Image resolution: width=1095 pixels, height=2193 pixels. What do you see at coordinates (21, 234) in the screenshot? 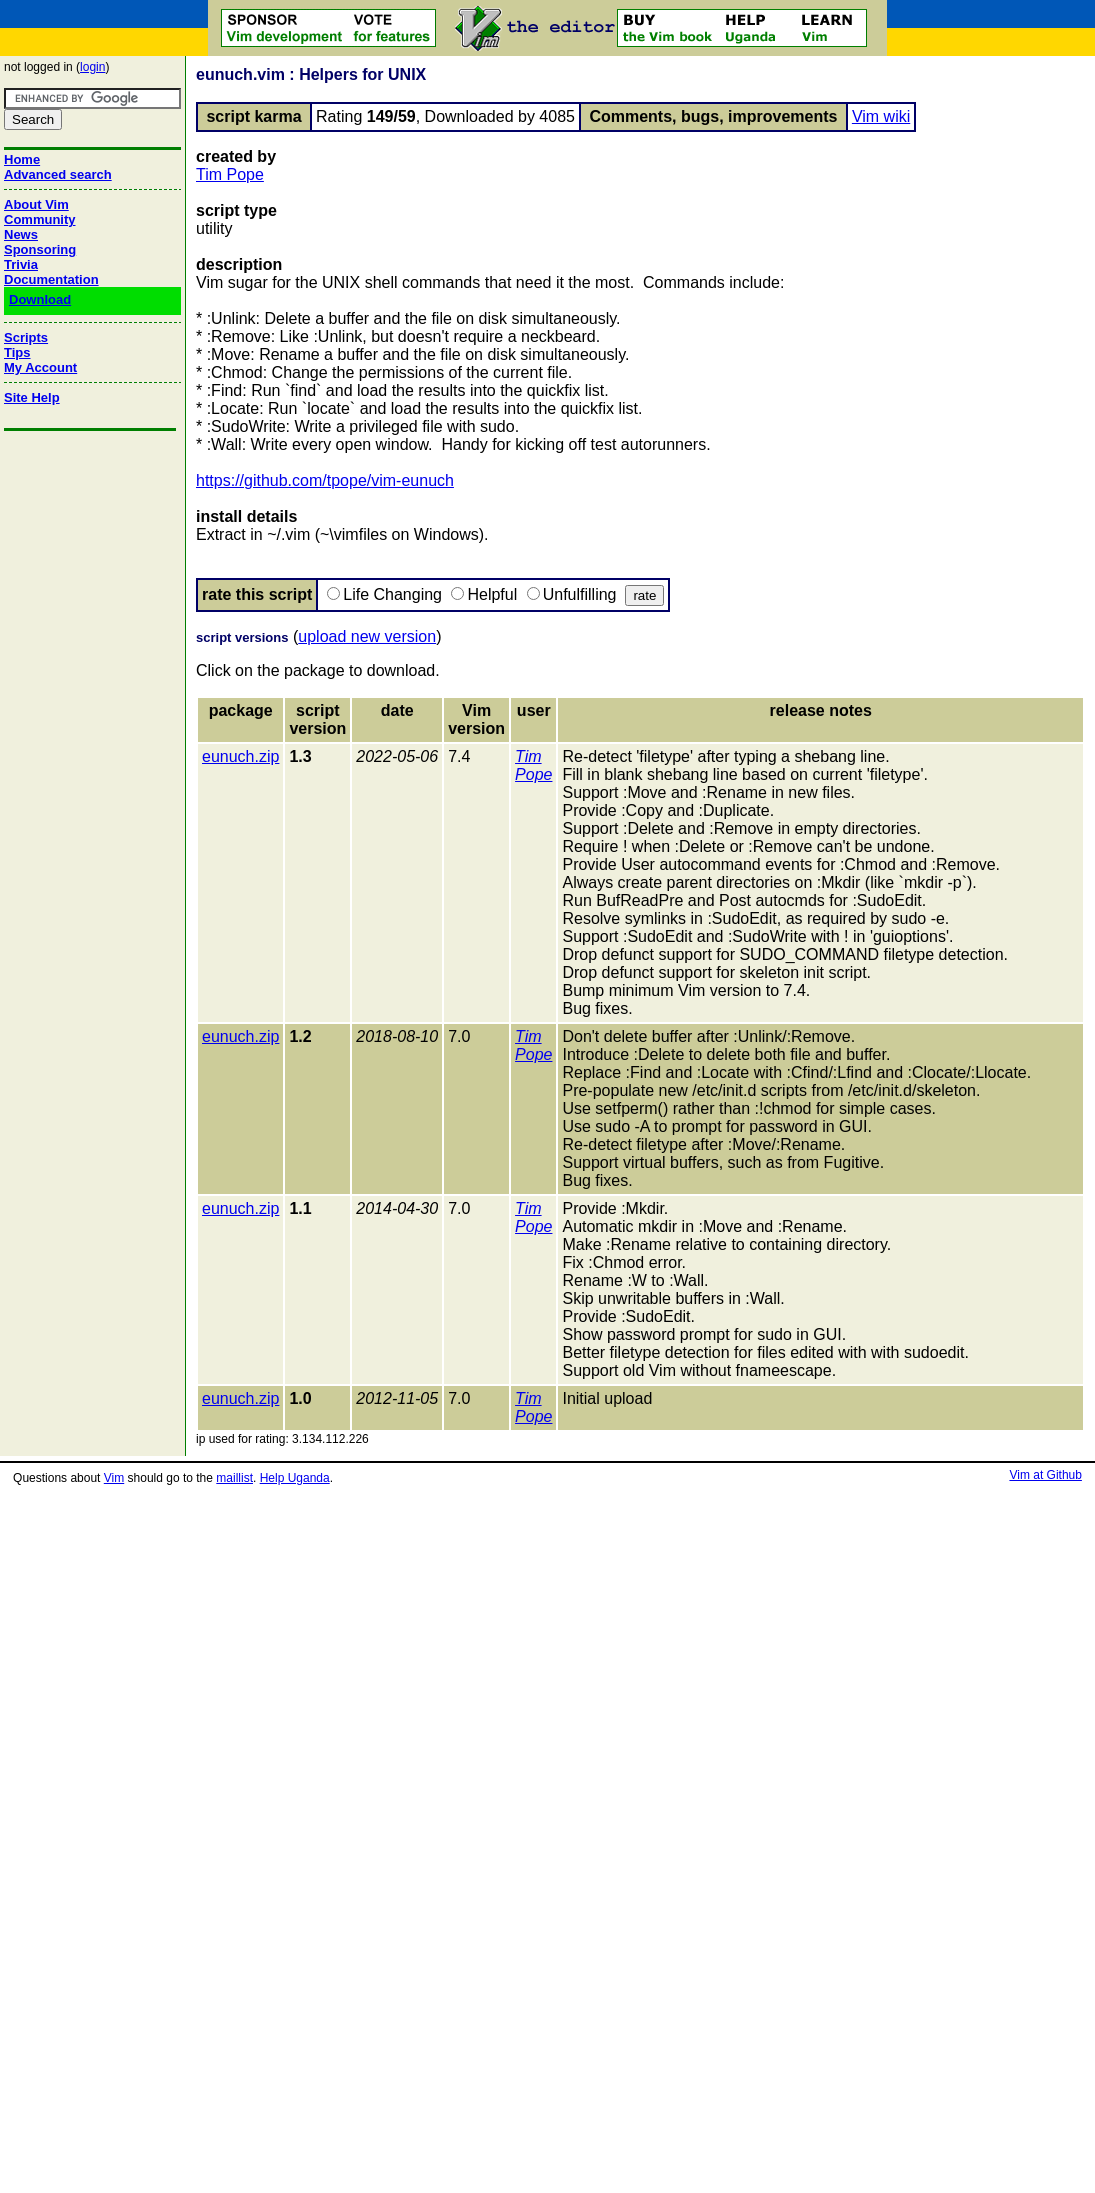
I see `News` at bounding box center [21, 234].